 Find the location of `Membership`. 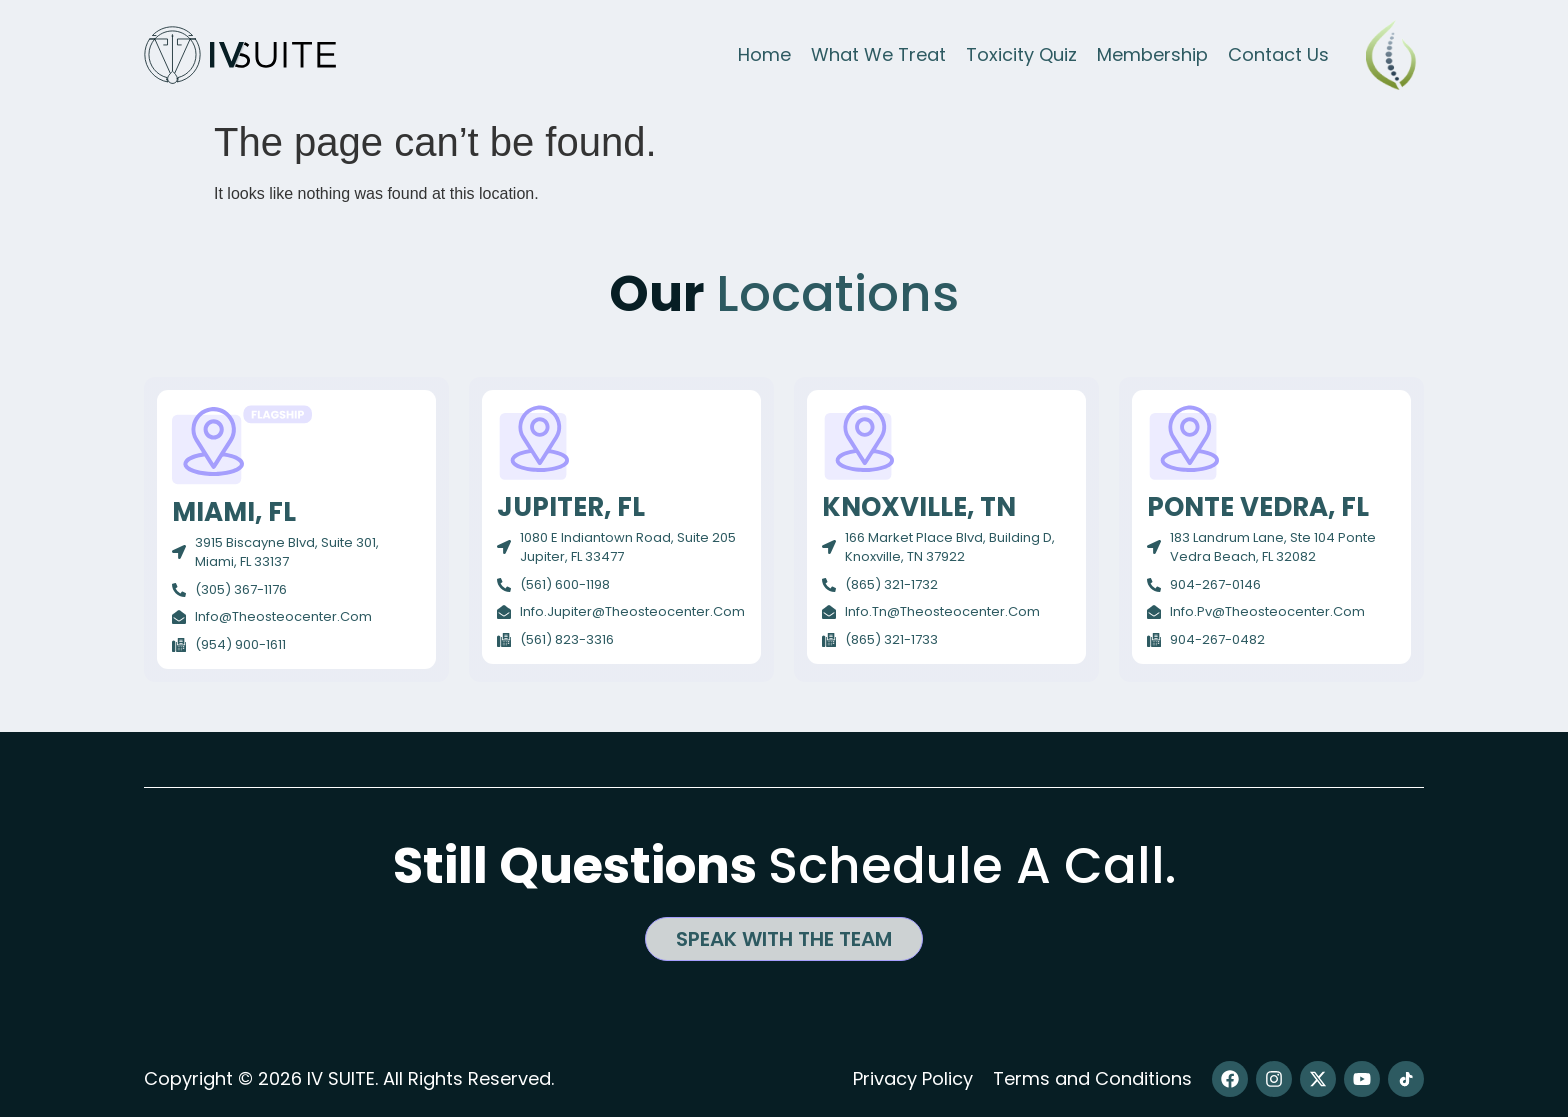

Membership is located at coordinates (1152, 54).